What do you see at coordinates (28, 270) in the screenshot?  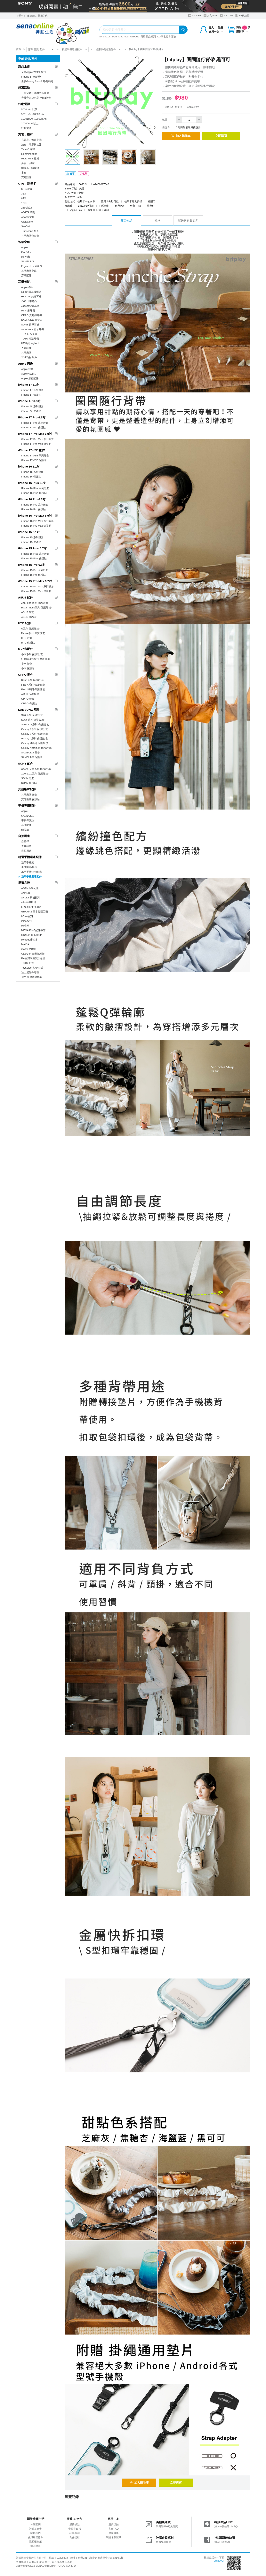 I see `其他廠牌穿戴` at bounding box center [28, 270].